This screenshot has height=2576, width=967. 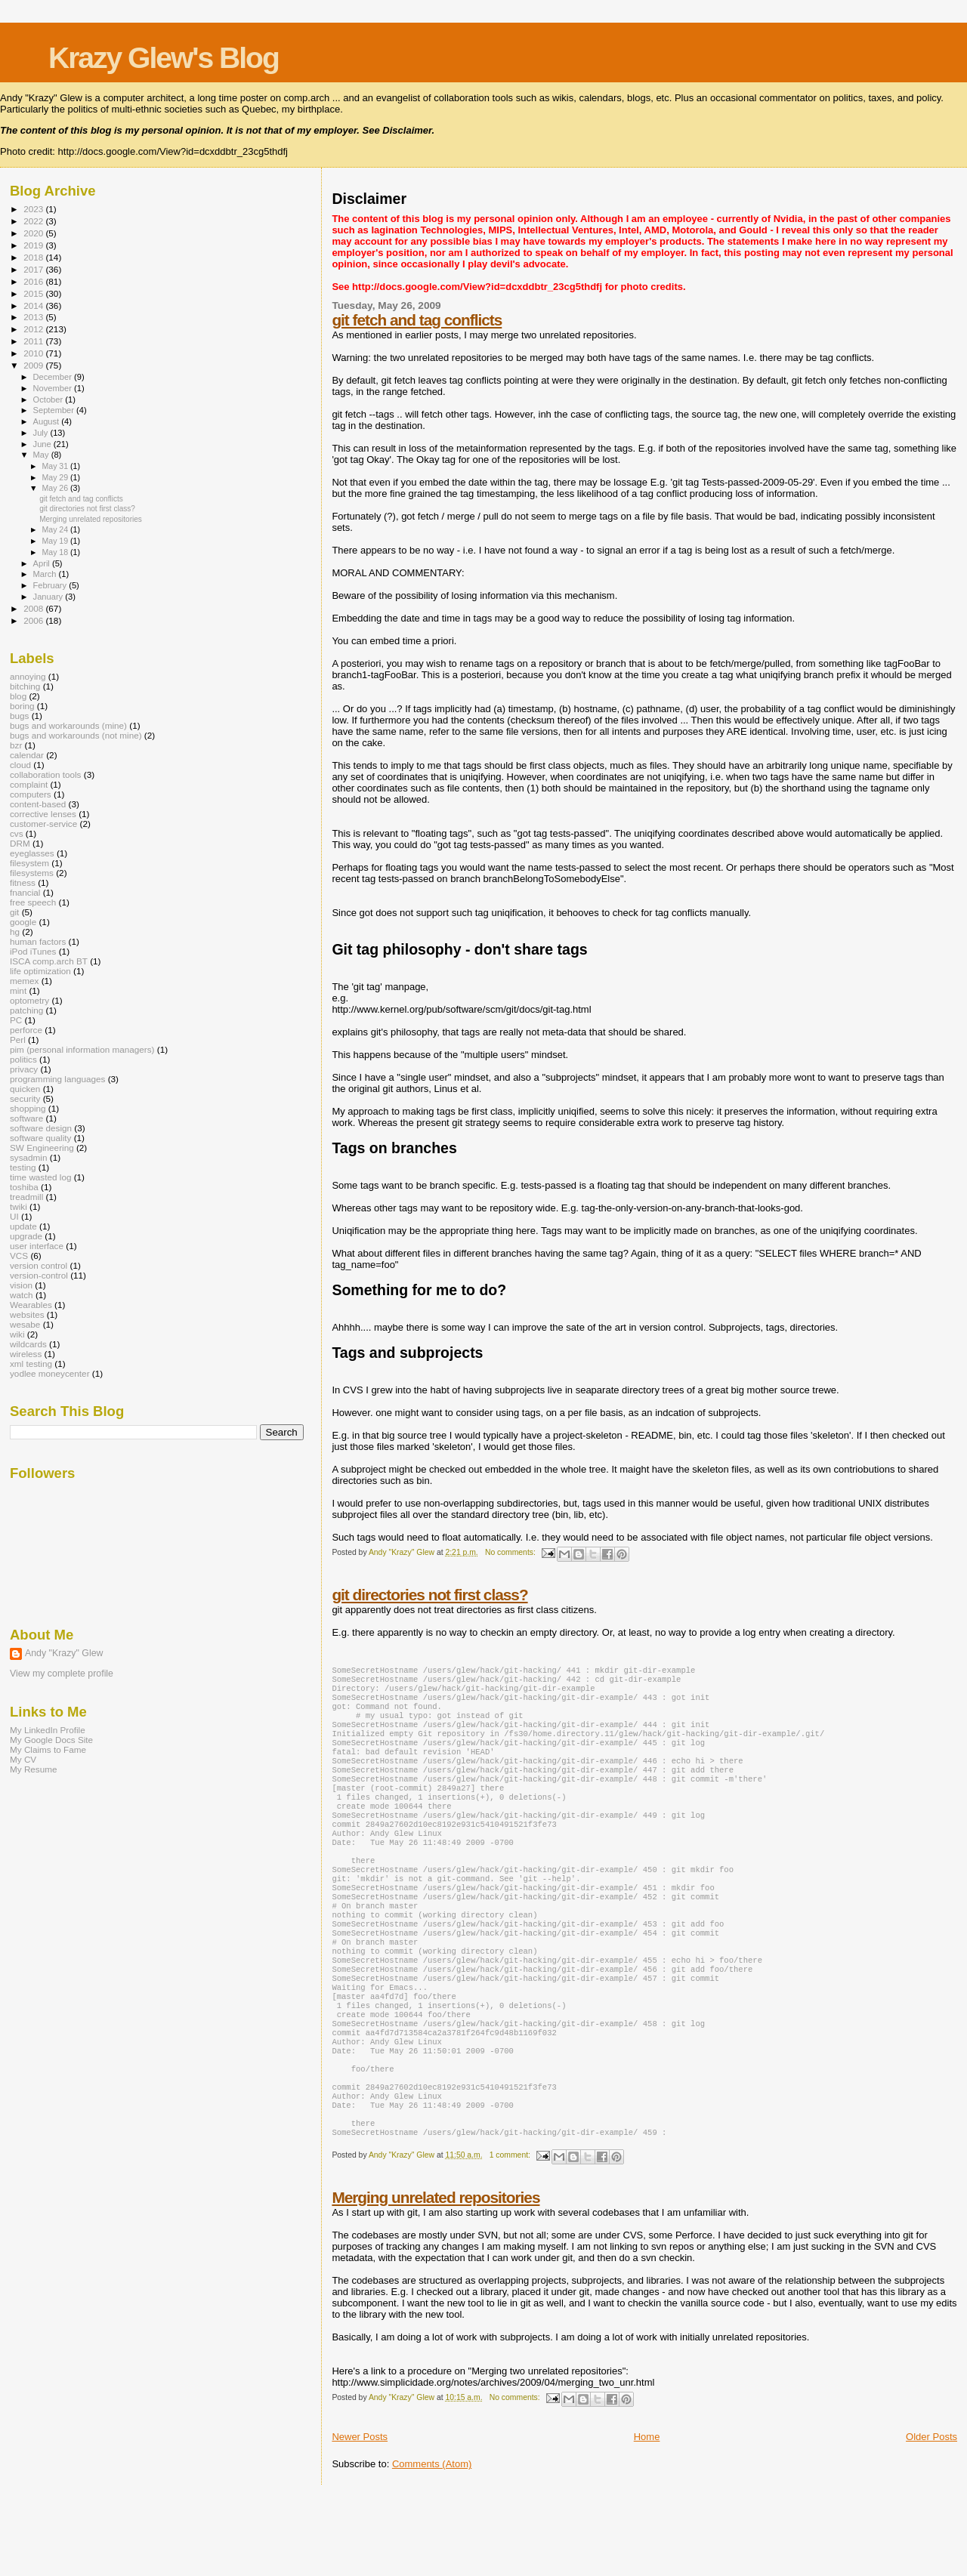 What do you see at coordinates (45, 774) in the screenshot?
I see `collaboration tools` at bounding box center [45, 774].